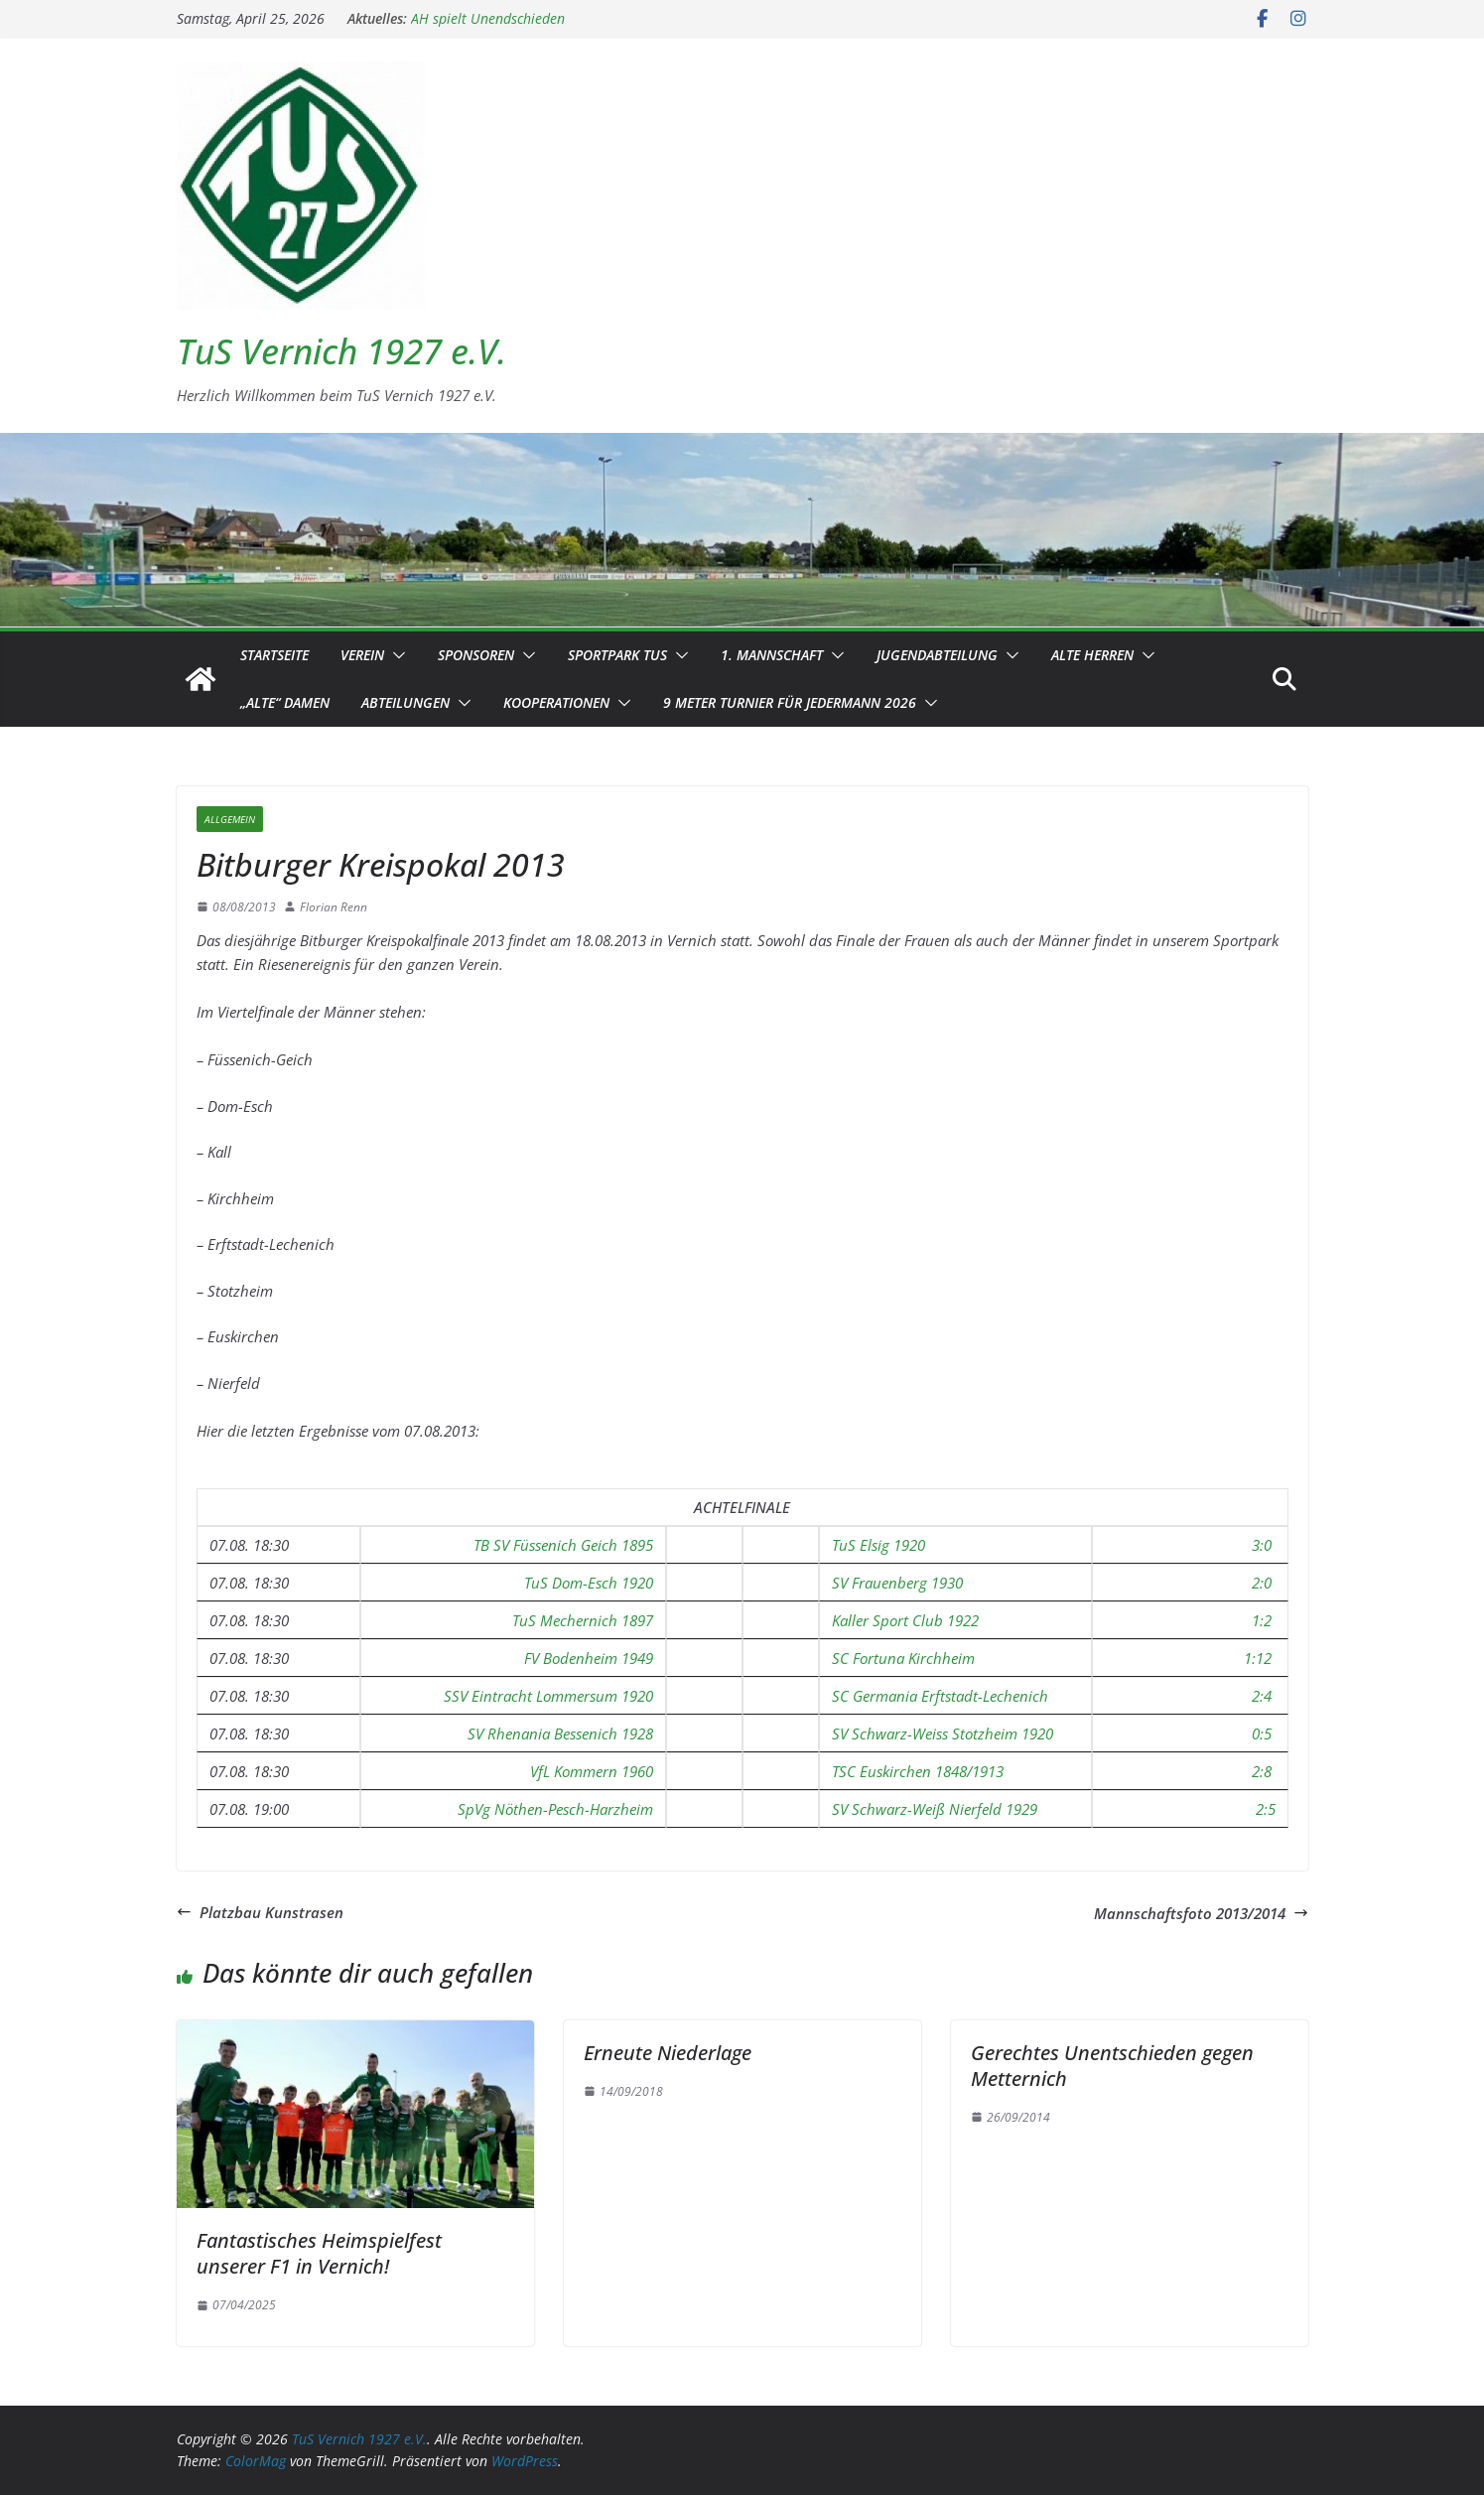  I want to click on 1. Mannschaft, so click(772, 654).